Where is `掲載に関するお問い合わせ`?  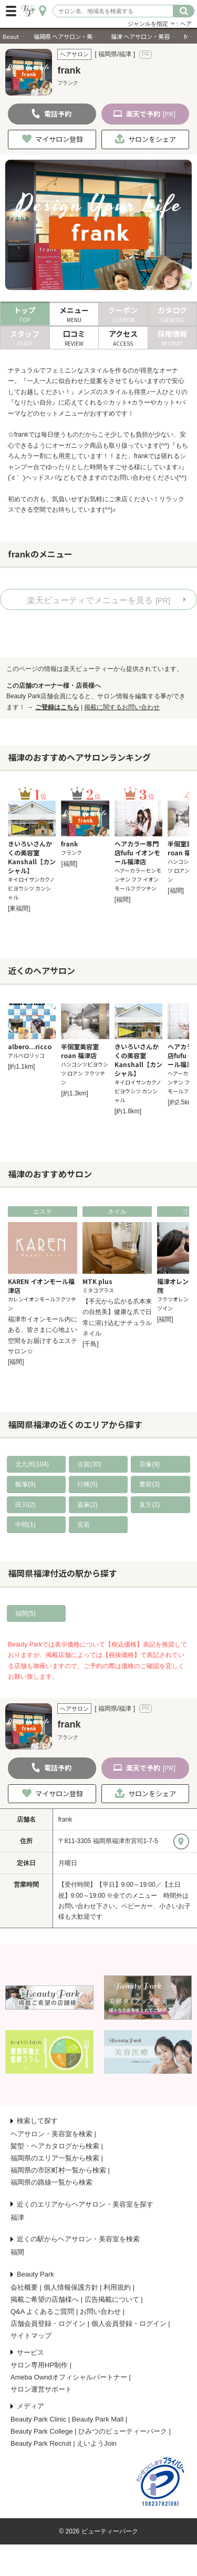
掲載に関するお問い合わせ is located at coordinates (122, 707).